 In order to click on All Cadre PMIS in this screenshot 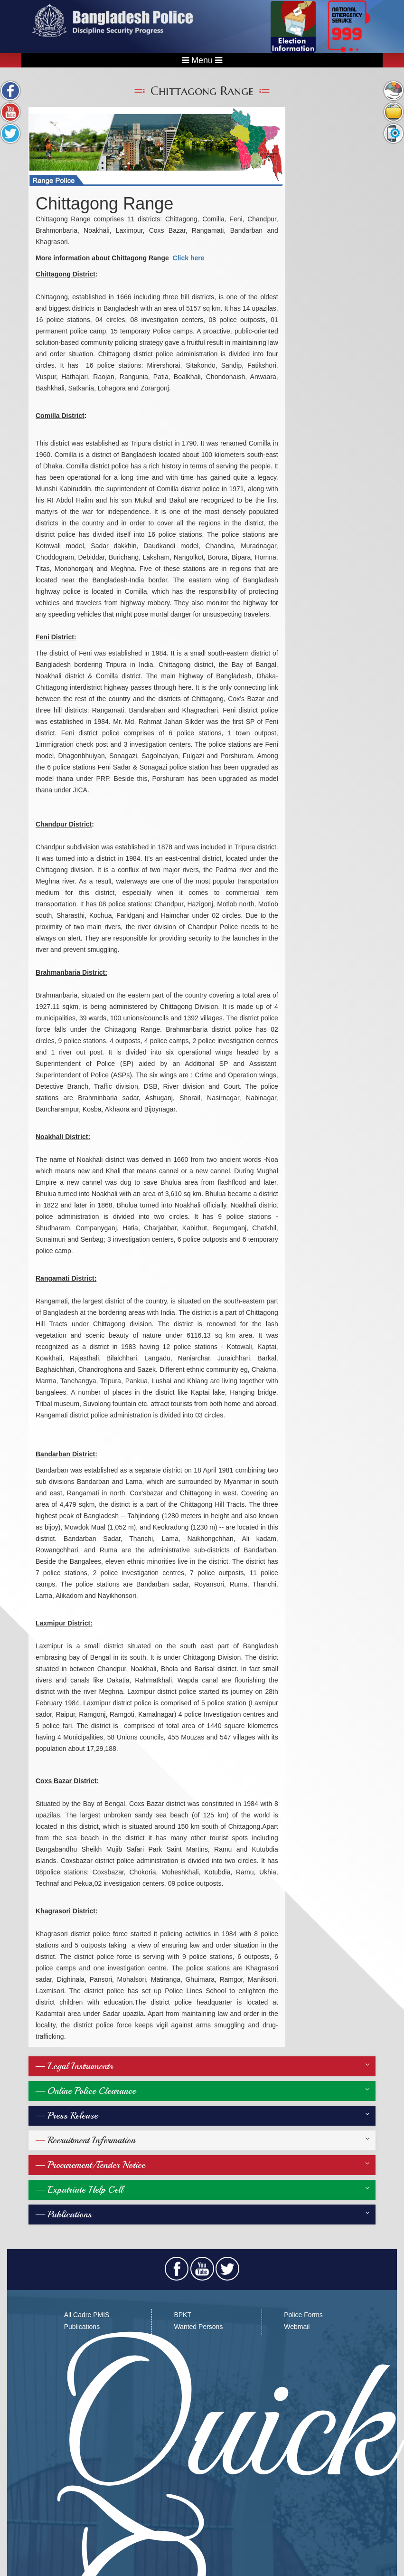, I will do `click(87, 2315)`.